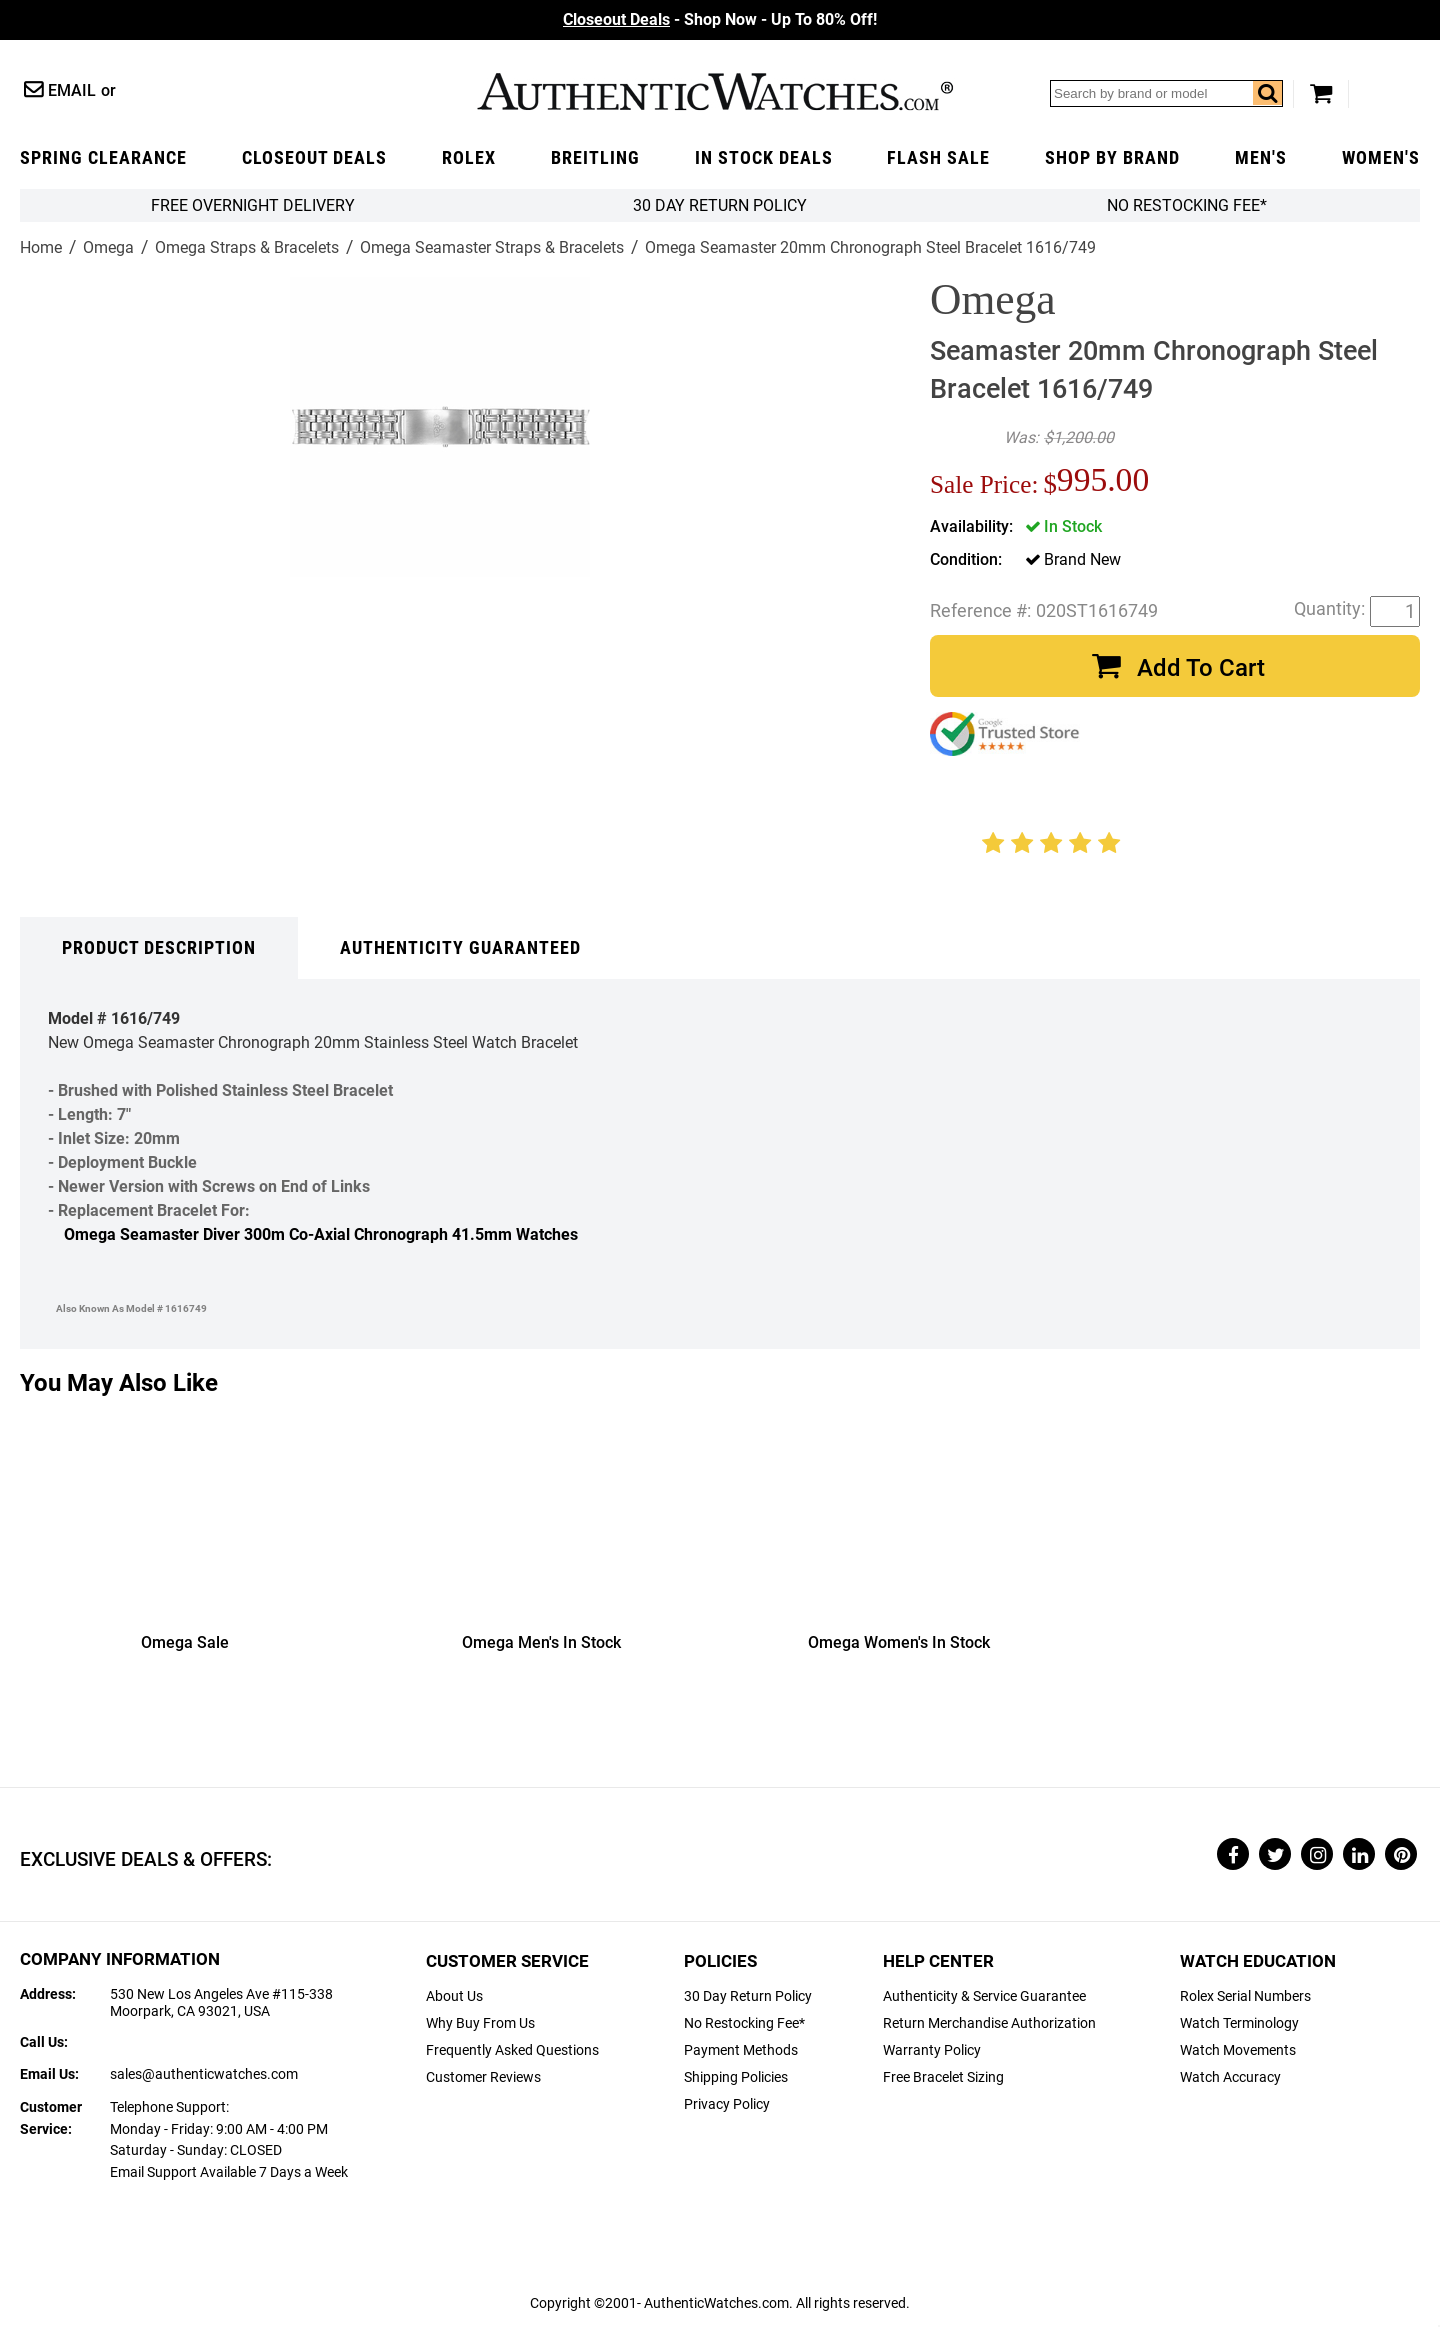 Image resolution: width=1440 pixels, height=2327 pixels. What do you see at coordinates (483, 2077) in the screenshot?
I see `Customer Reviews` at bounding box center [483, 2077].